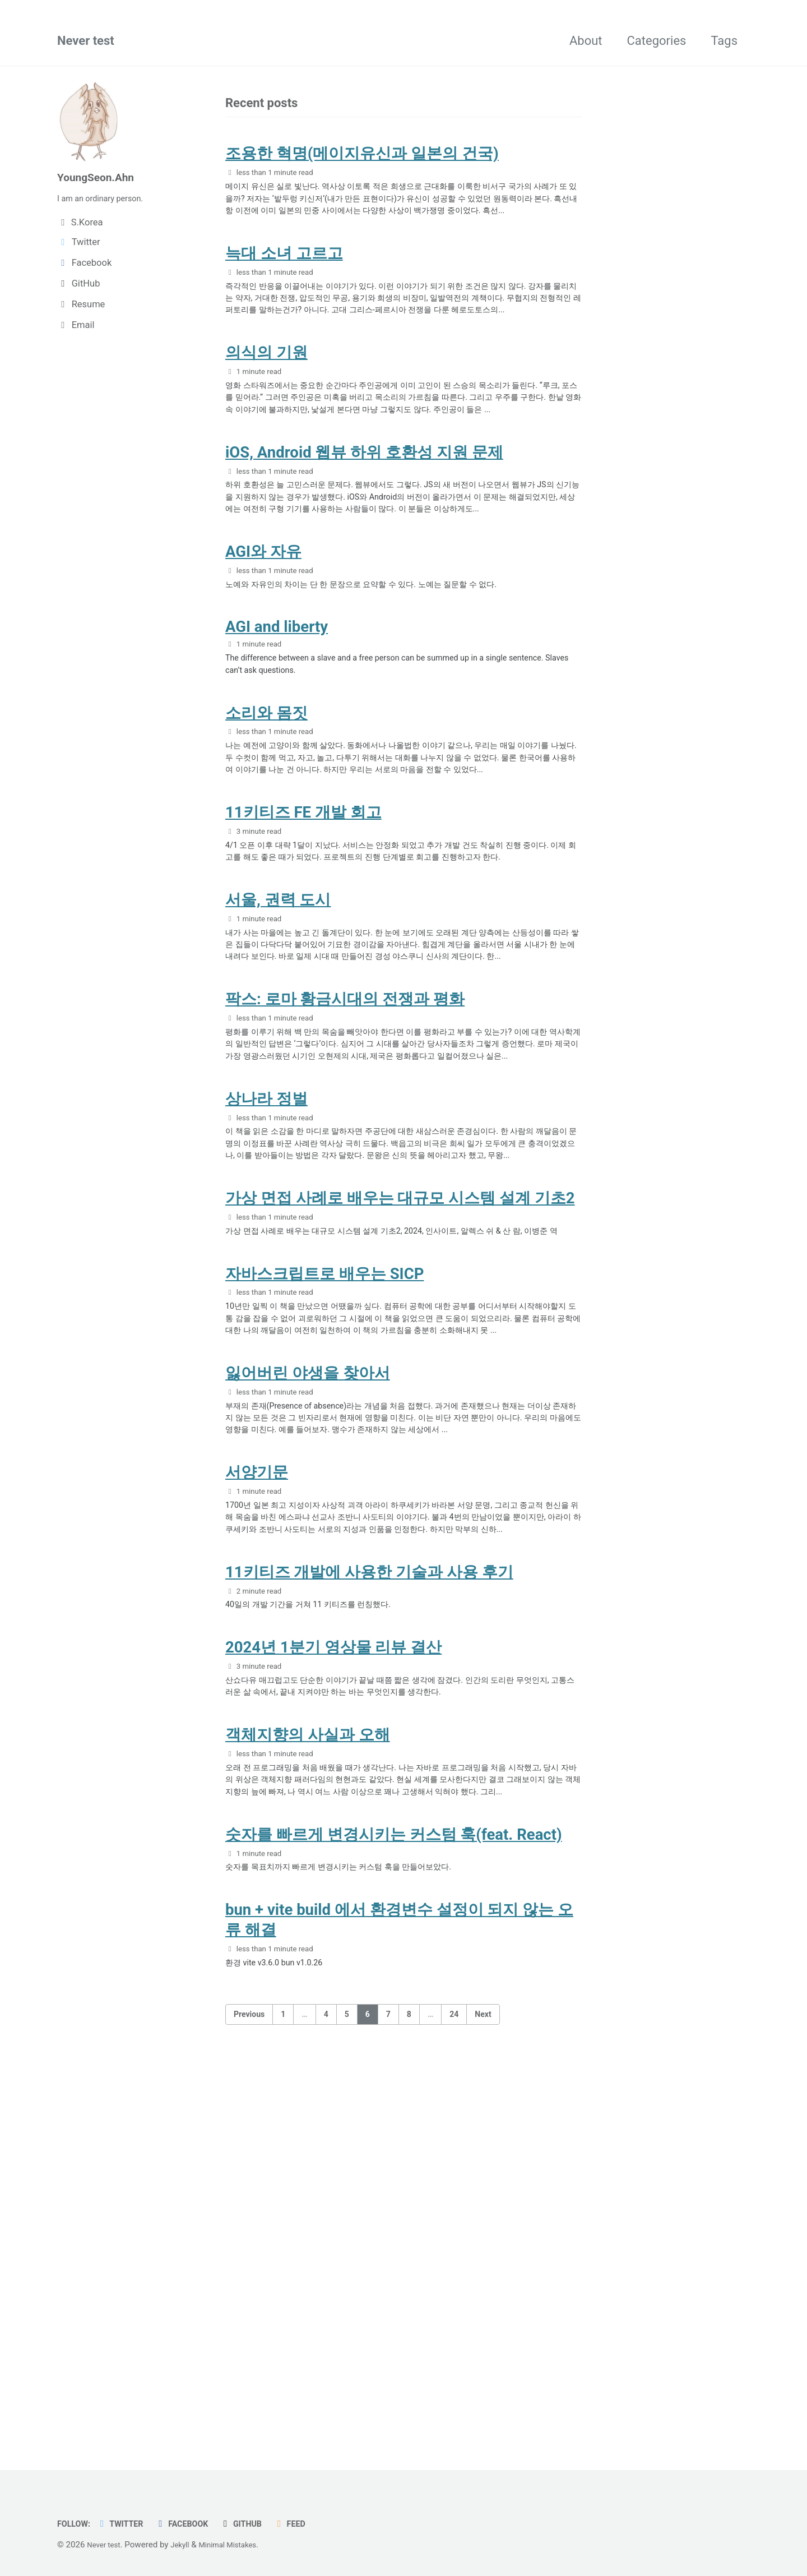 This screenshot has width=807, height=2576. What do you see at coordinates (657, 43) in the screenshot?
I see `Categories` at bounding box center [657, 43].